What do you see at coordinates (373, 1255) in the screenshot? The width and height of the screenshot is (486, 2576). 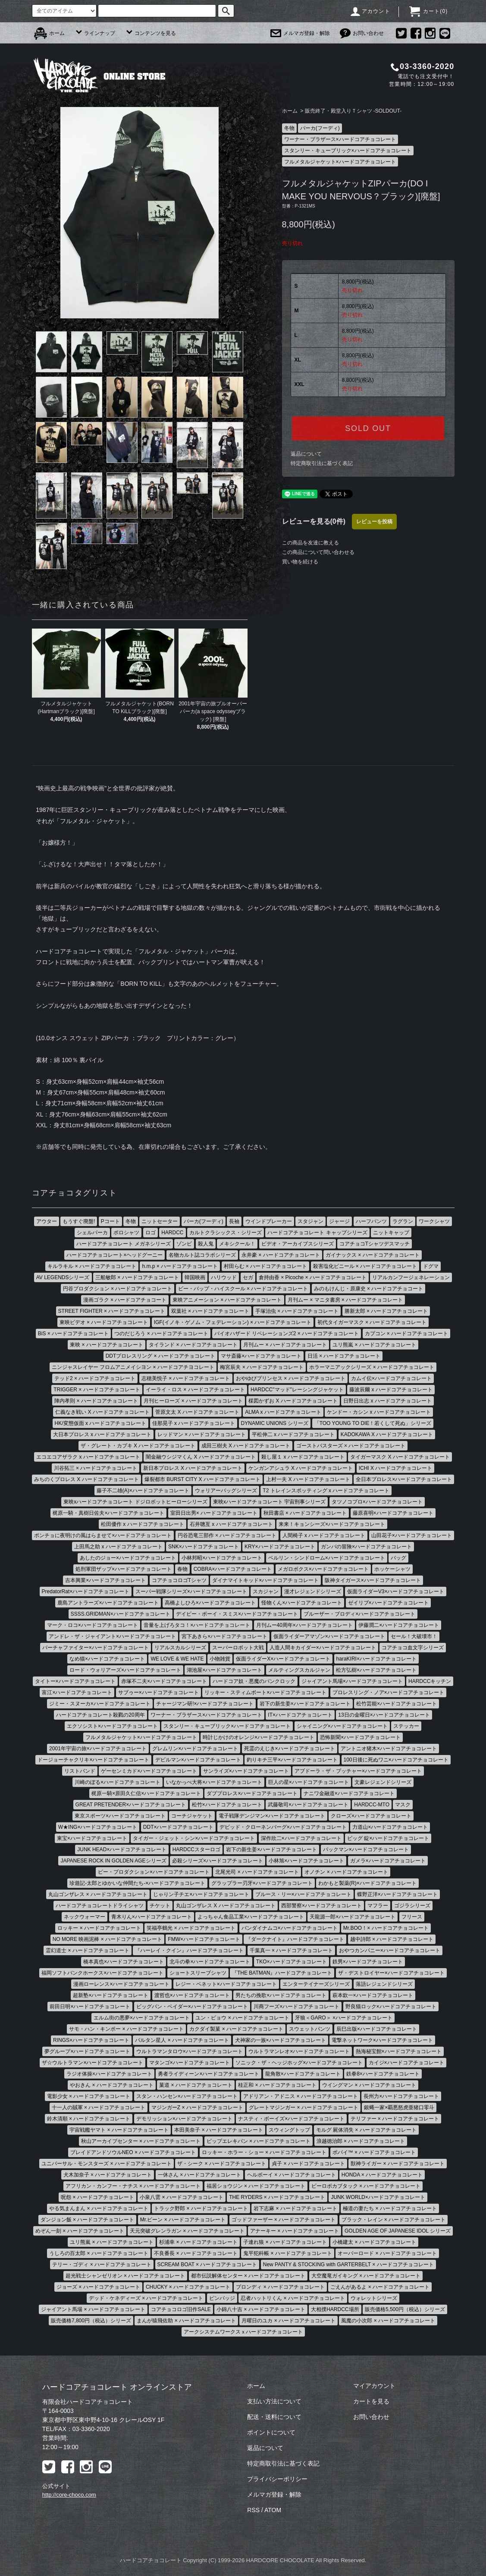 I see `ガイナックス × ハードコアチョコレート` at bounding box center [373, 1255].